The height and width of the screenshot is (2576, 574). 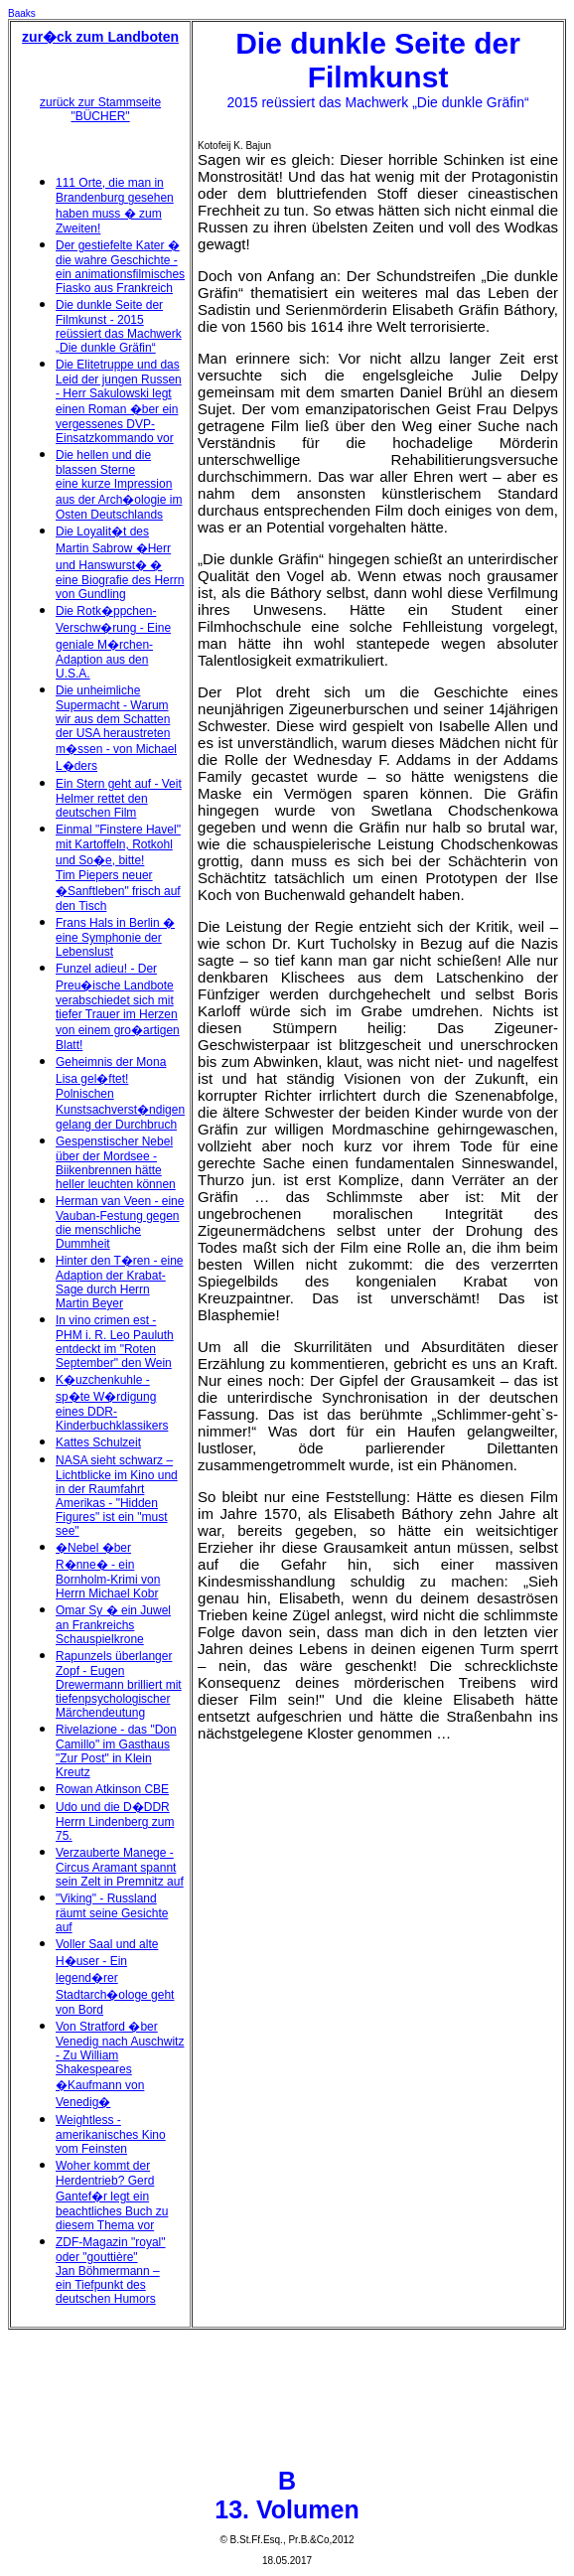 I want to click on Die Rotk�ppchen-Verschw�rung - Eine geniale M�rchen-Adaption aus den U.S.A., so click(x=113, y=642).